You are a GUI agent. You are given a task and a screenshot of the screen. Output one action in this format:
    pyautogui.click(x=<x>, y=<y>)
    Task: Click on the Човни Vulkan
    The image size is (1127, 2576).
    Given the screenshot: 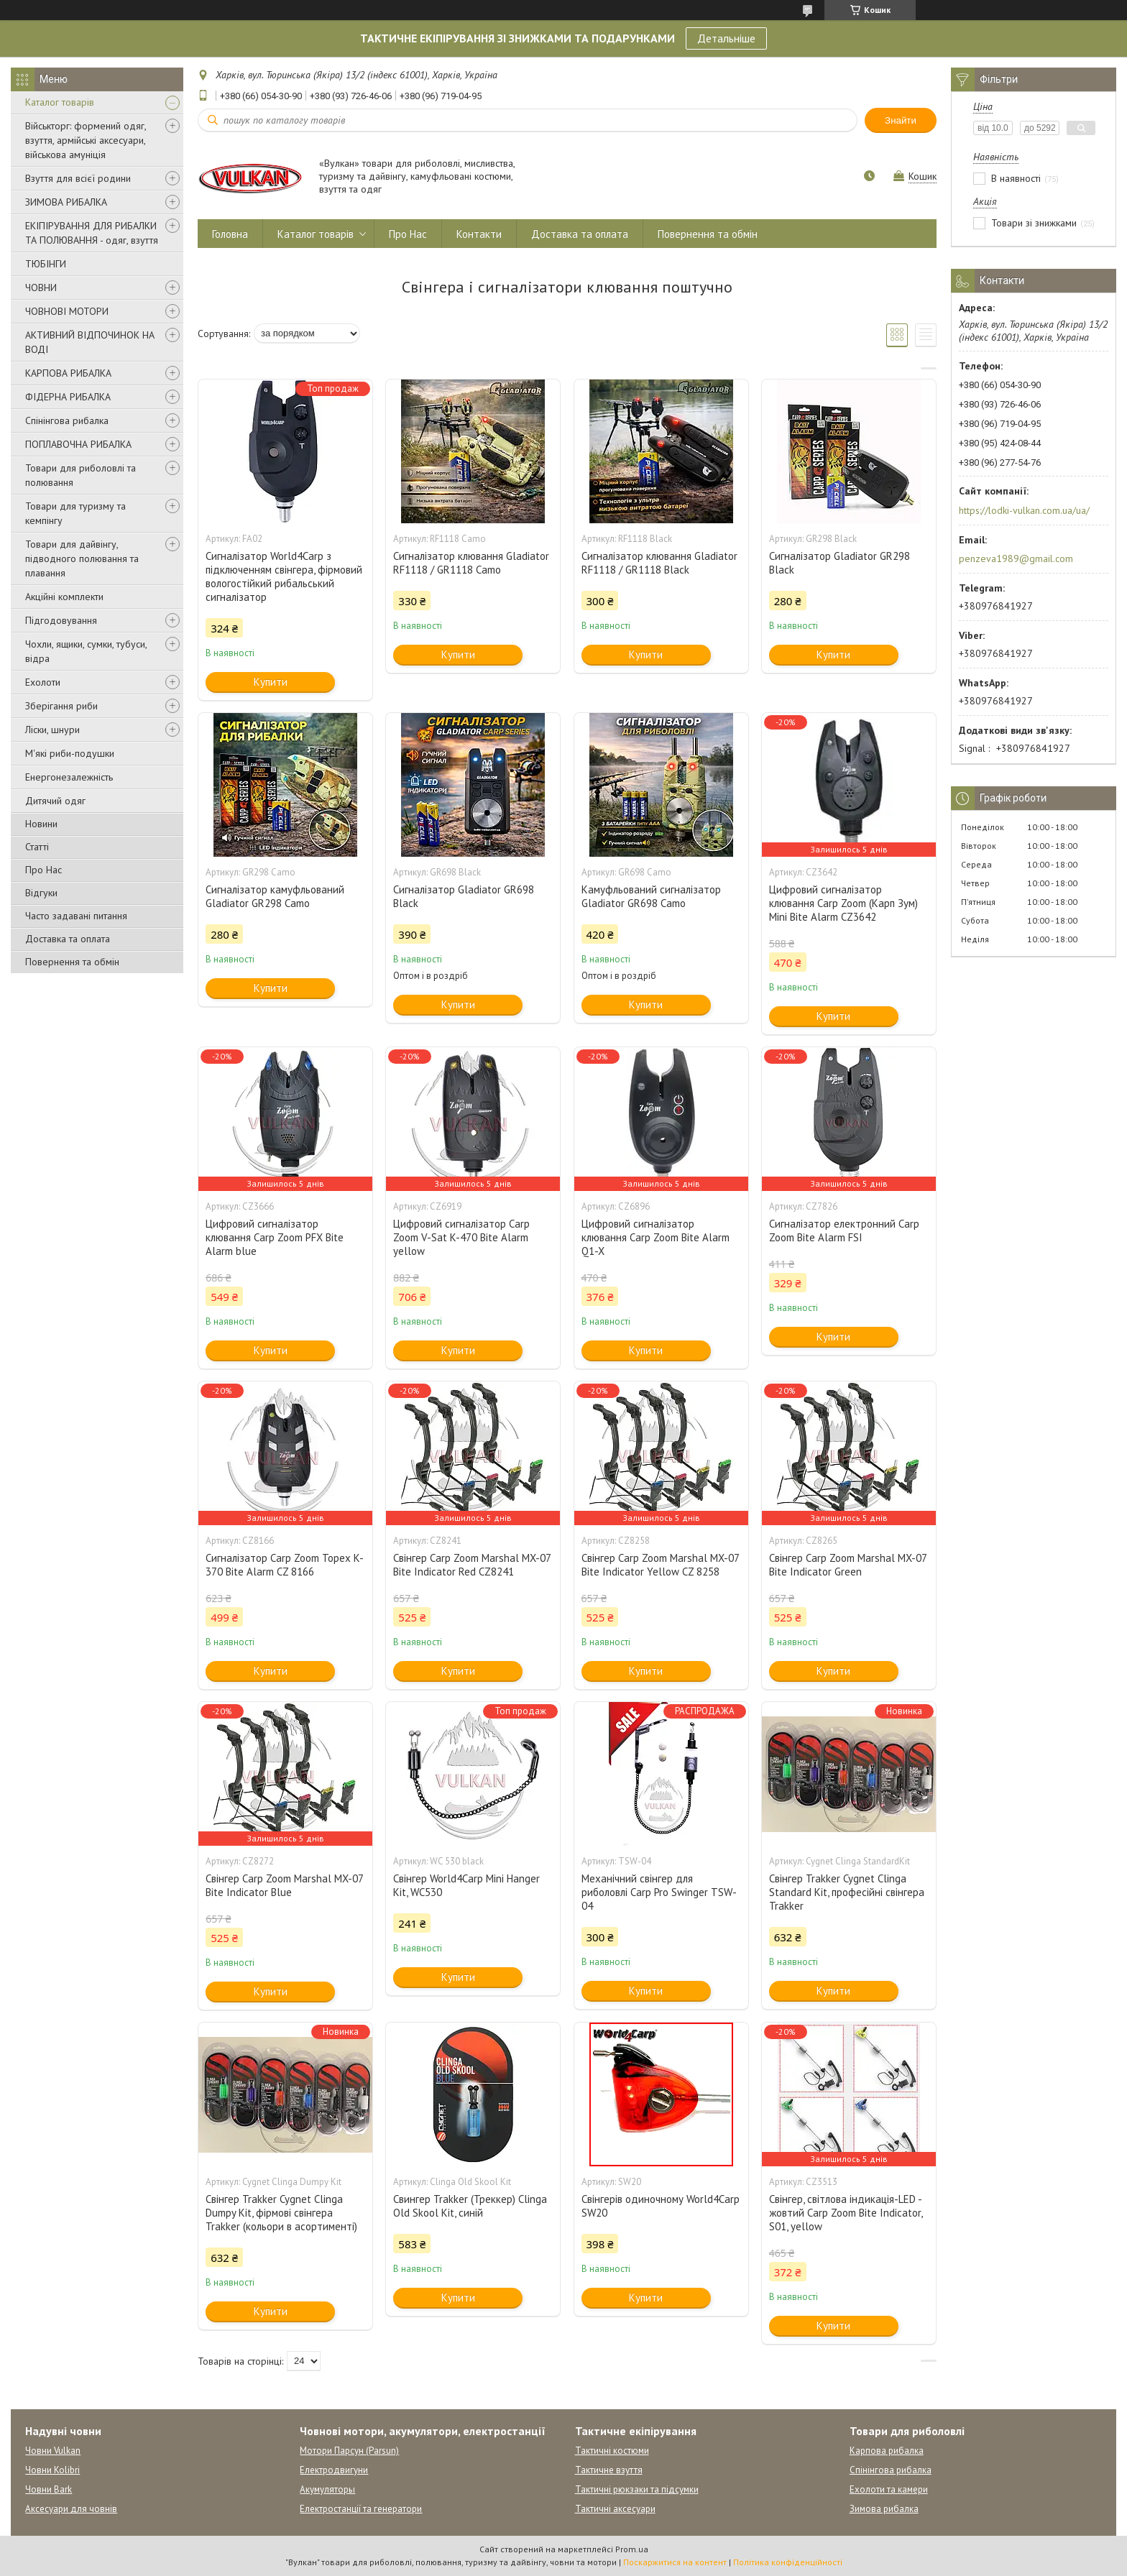 What is the action you would take?
    pyautogui.click(x=52, y=2450)
    